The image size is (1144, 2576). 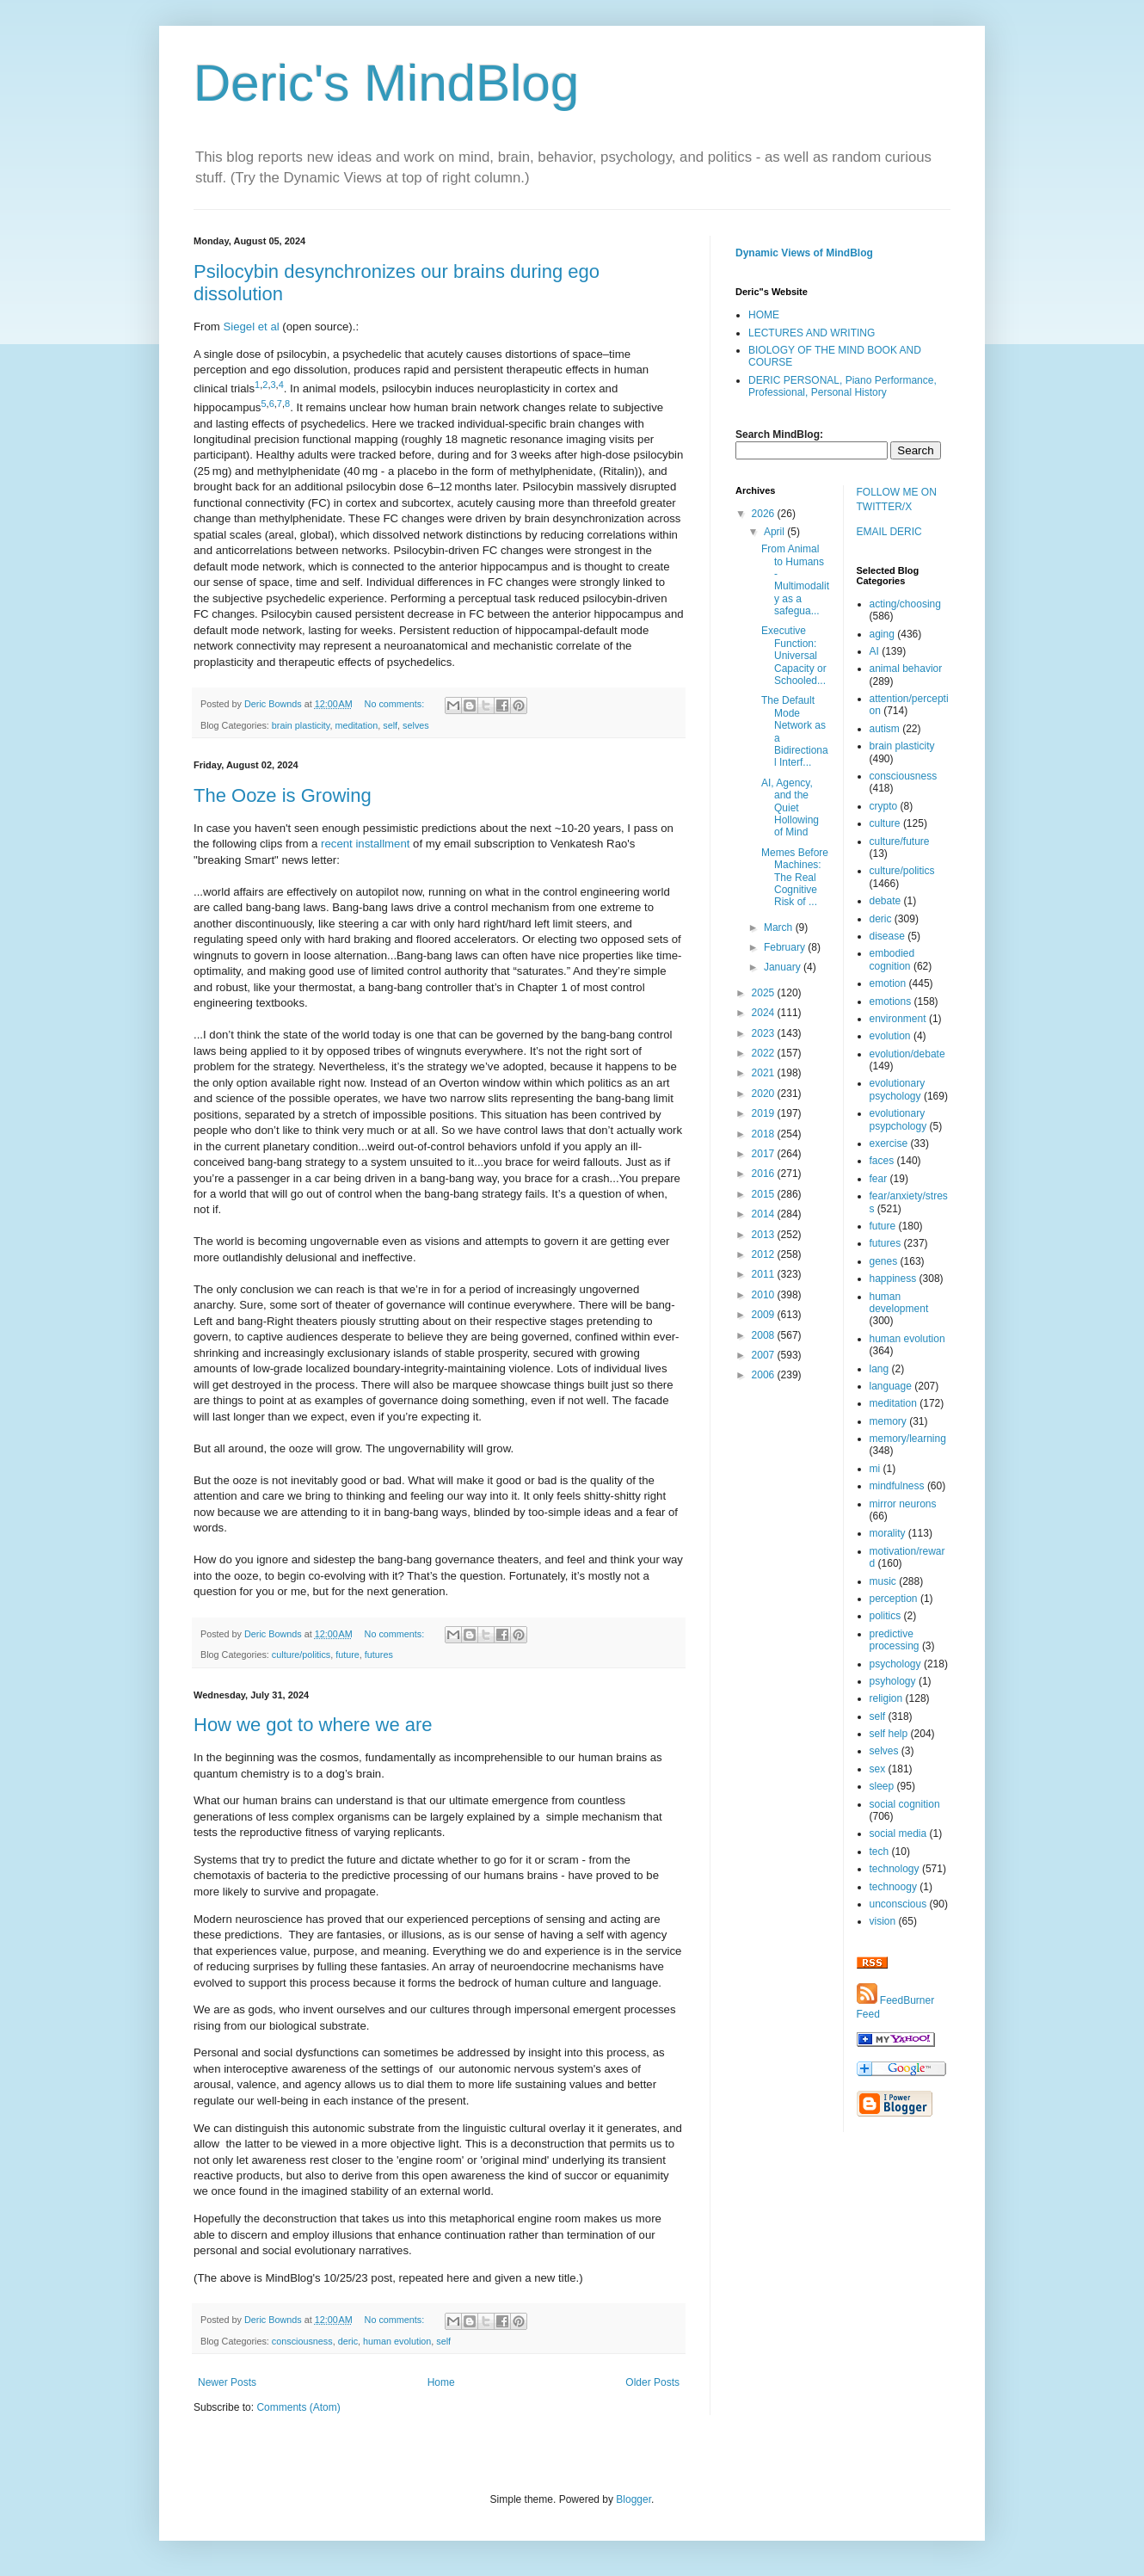 What do you see at coordinates (765, 1254) in the screenshot?
I see `2012` at bounding box center [765, 1254].